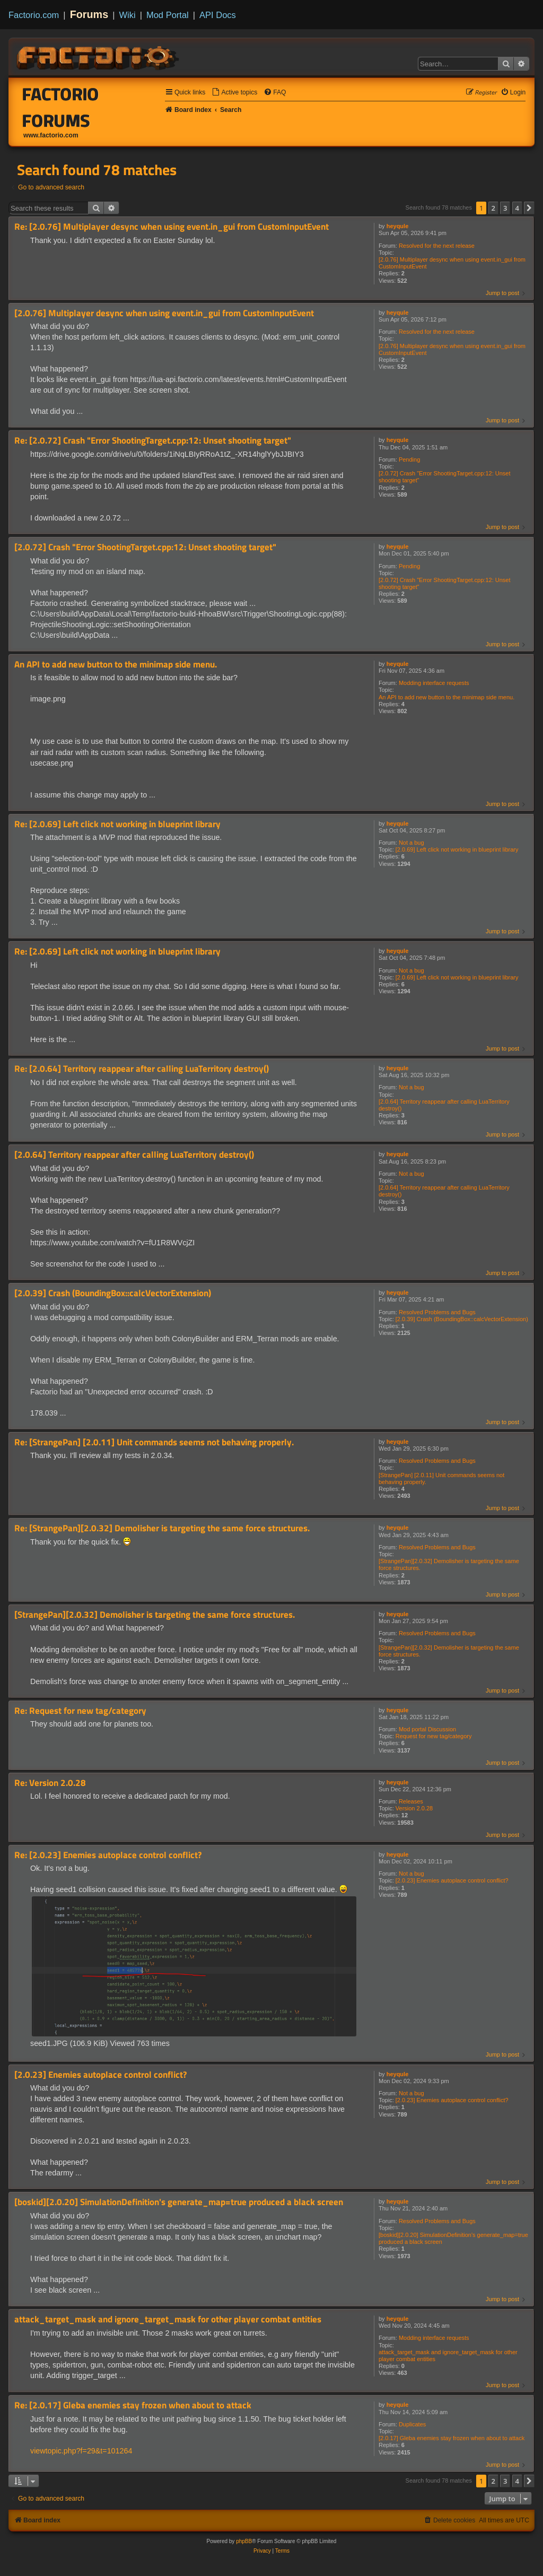 The height and width of the screenshot is (2576, 543). Describe the element at coordinates (108, 1855) in the screenshot. I see `Re: [2.0.23] Enemies autoplace control conflict?` at that location.